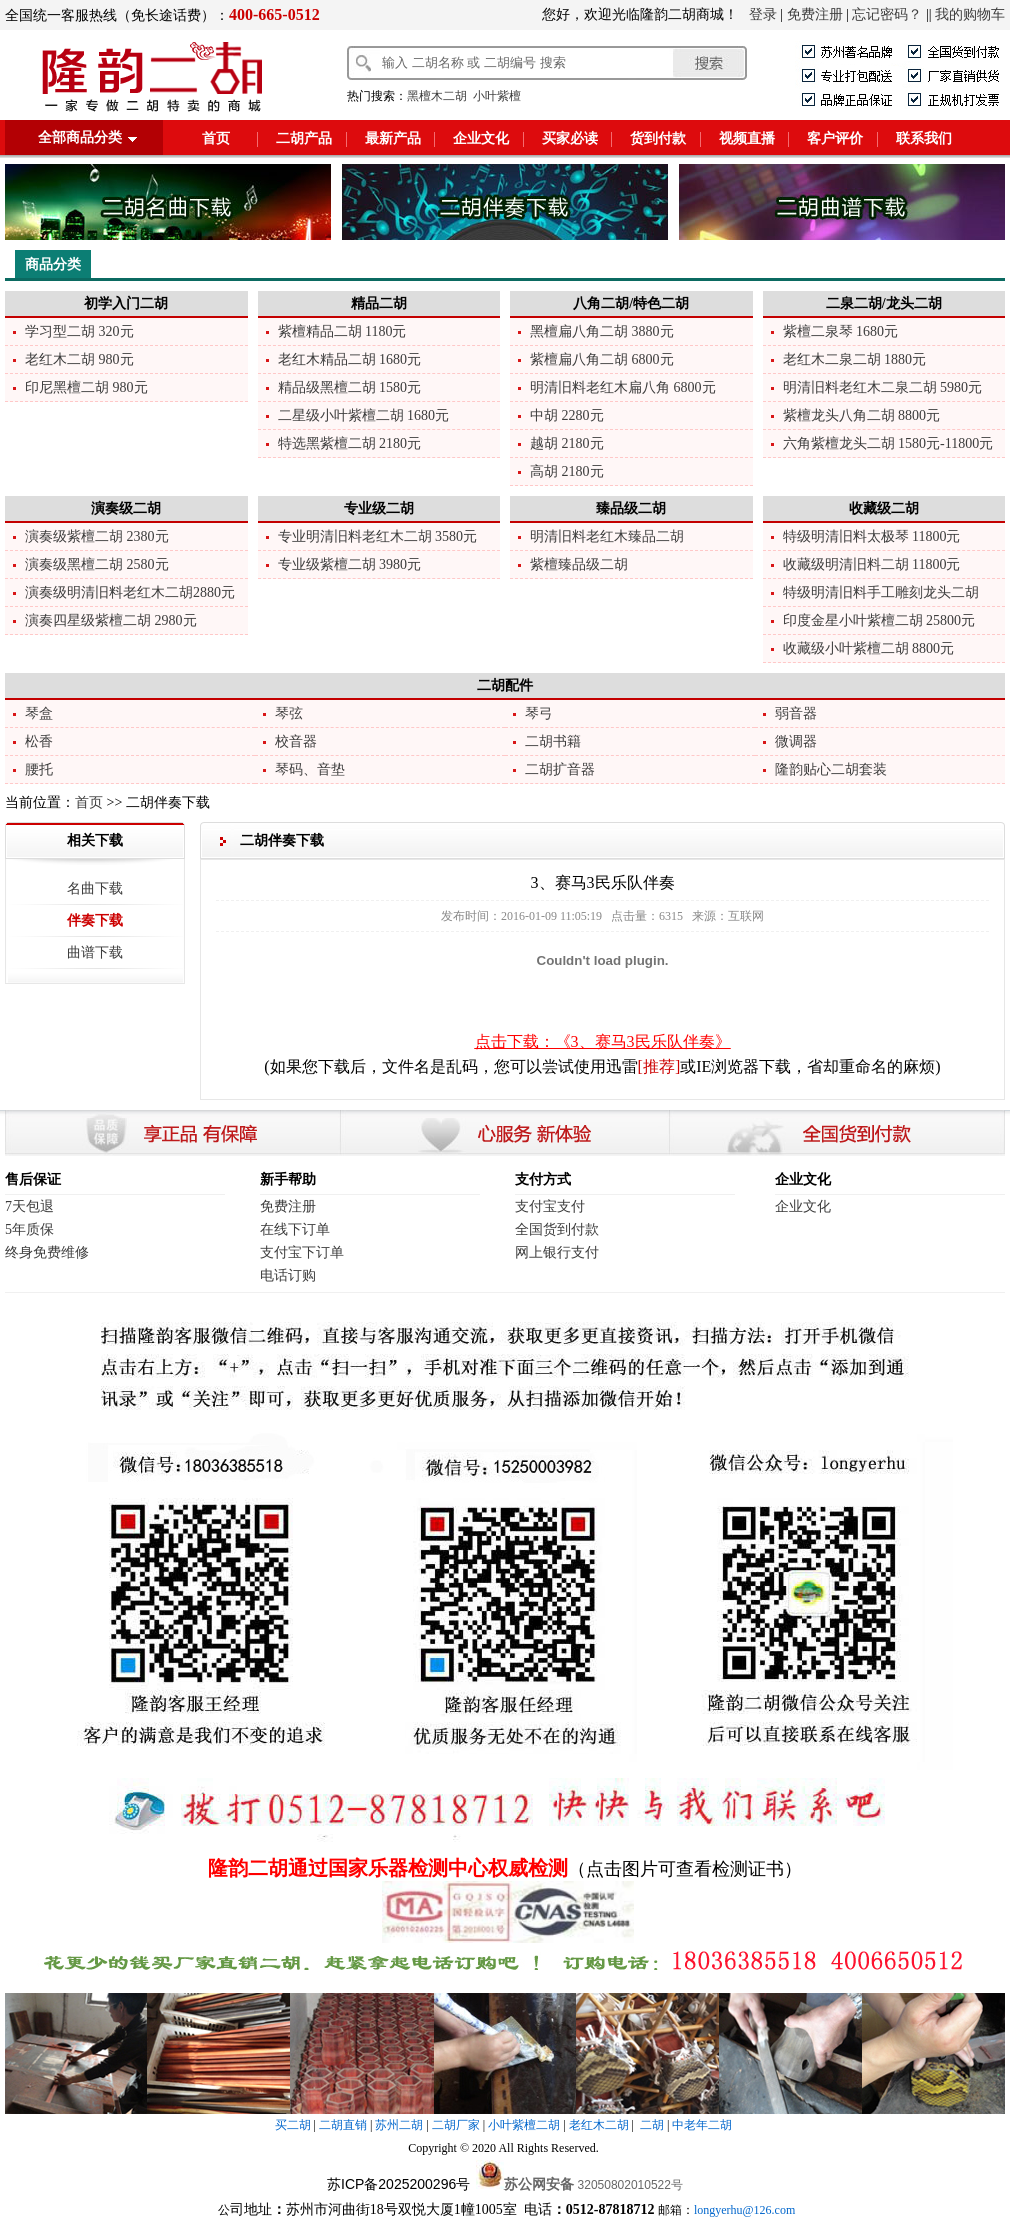 The width and height of the screenshot is (1010, 2222). What do you see at coordinates (831, 769) in the screenshot?
I see `隆韵贴心二胡套装` at bounding box center [831, 769].